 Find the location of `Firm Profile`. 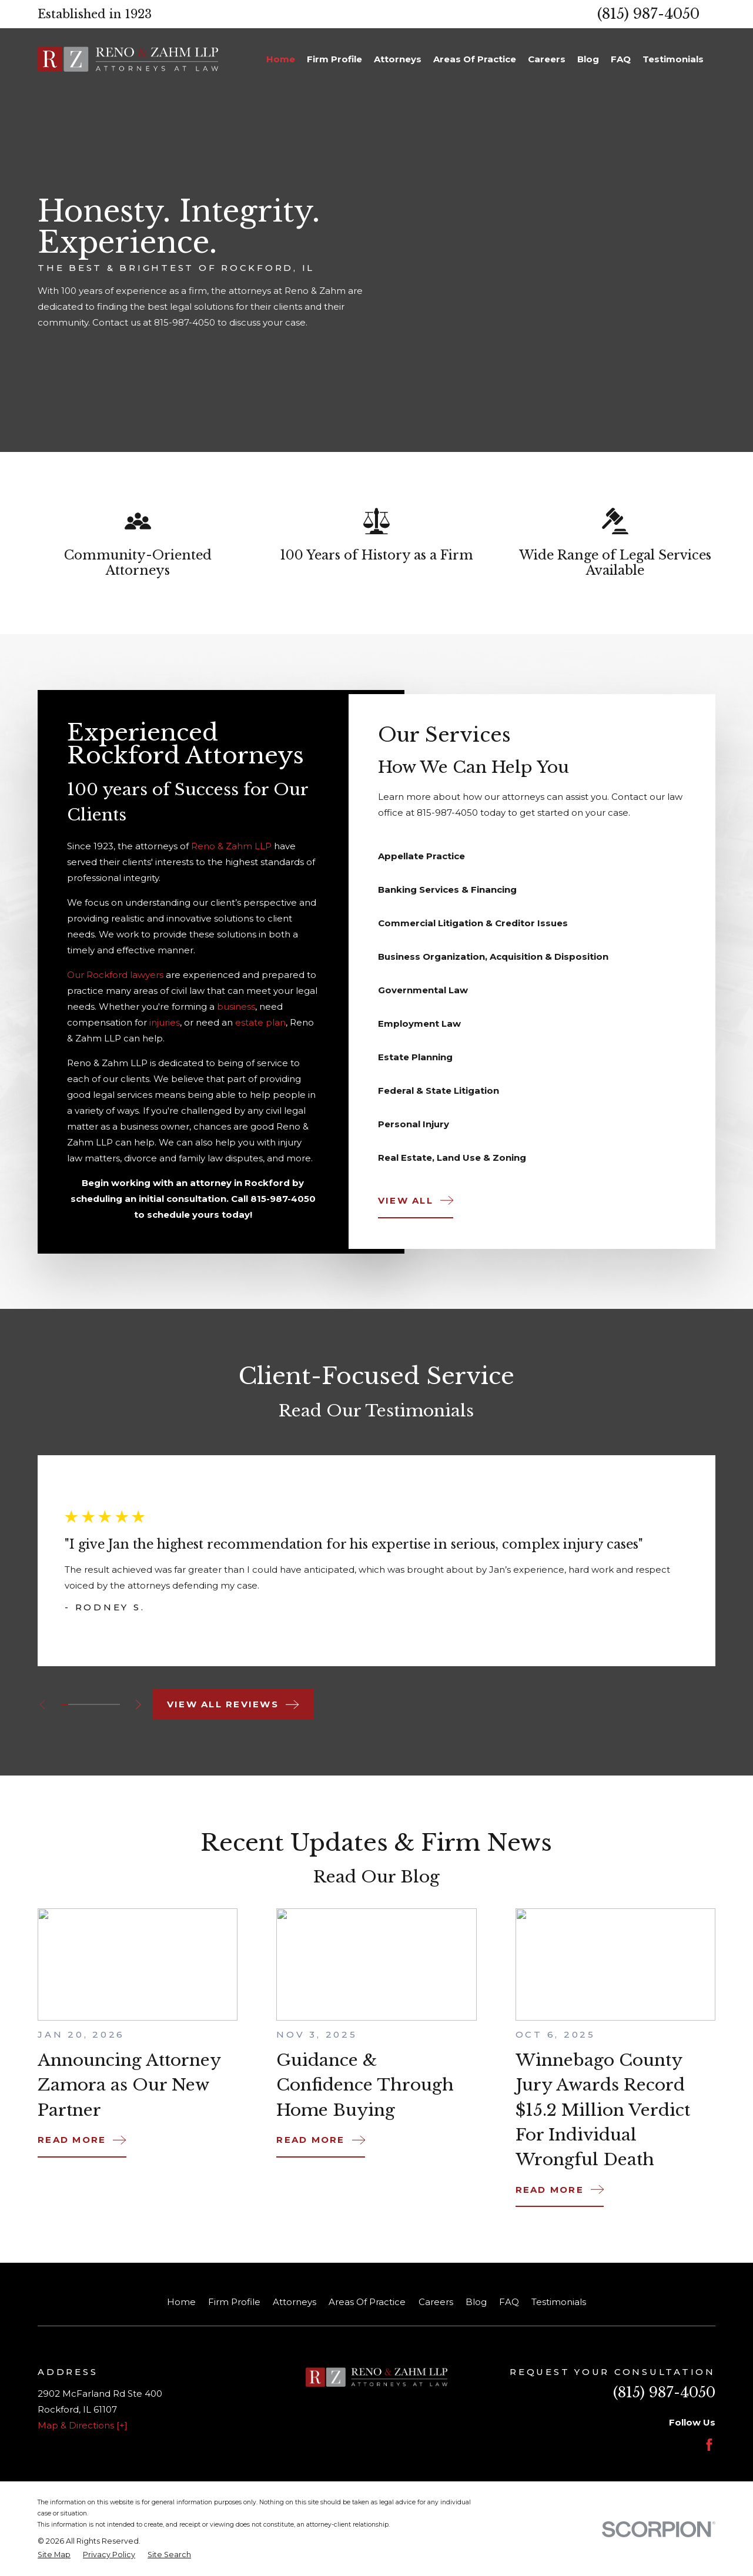

Firm Profile is located at coordinates (234, 2301).